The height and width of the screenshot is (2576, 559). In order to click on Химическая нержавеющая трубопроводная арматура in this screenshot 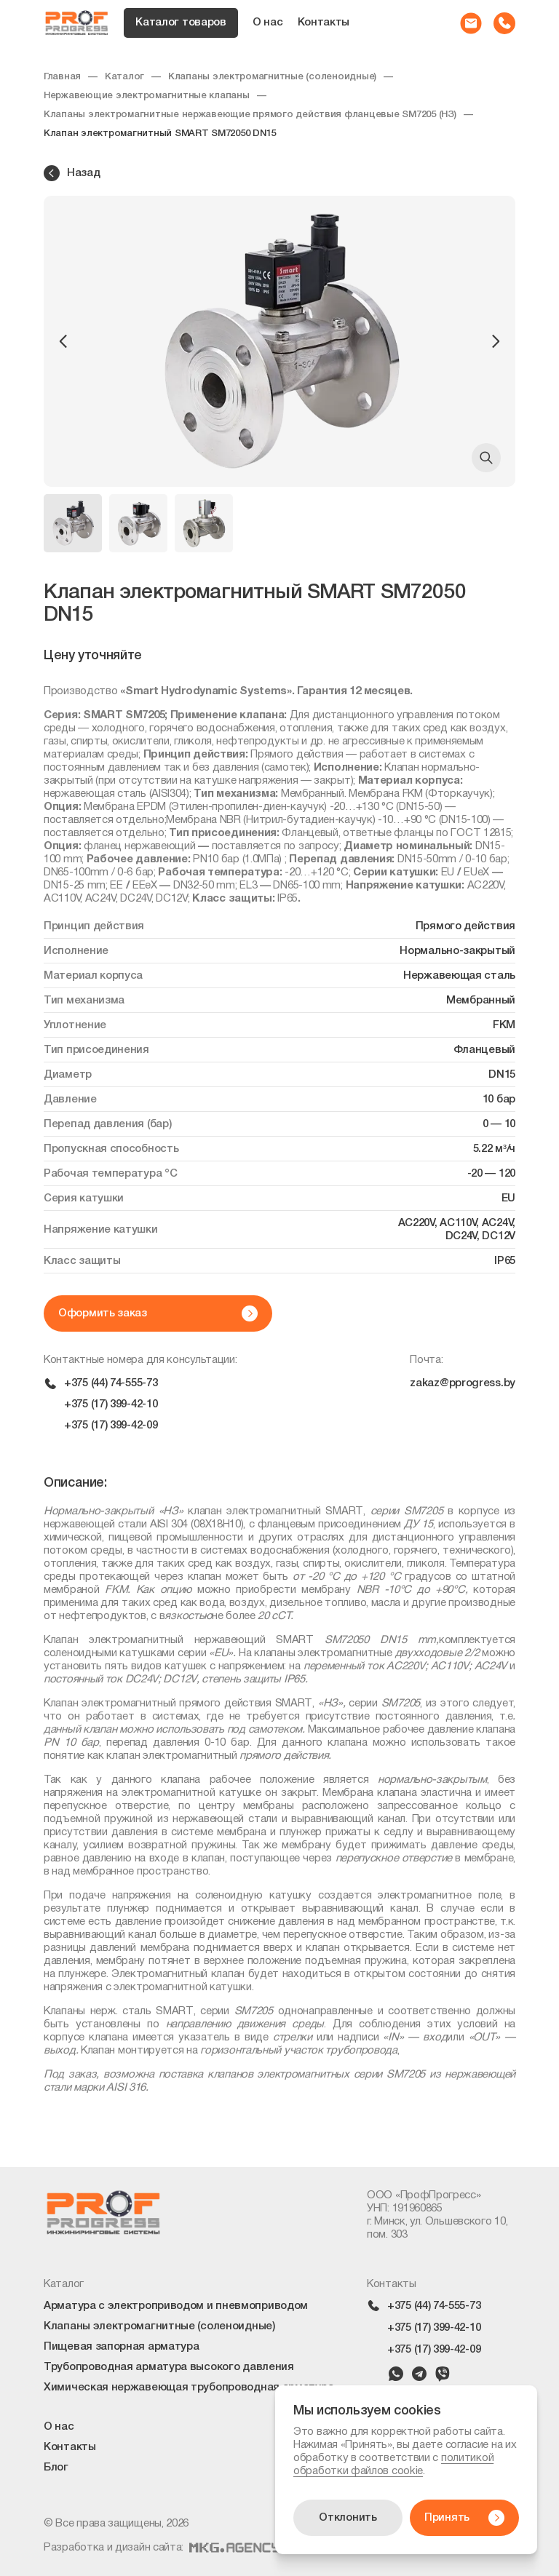, I will do `click(188, 2387)`.